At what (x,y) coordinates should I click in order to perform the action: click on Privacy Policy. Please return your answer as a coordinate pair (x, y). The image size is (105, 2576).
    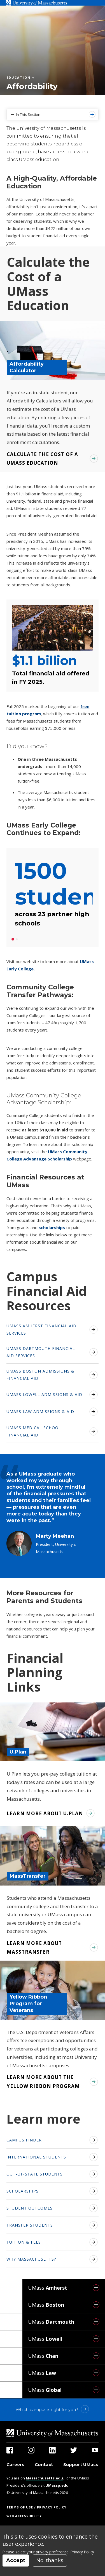
    Looking at the image, I should click on (82, 2552).